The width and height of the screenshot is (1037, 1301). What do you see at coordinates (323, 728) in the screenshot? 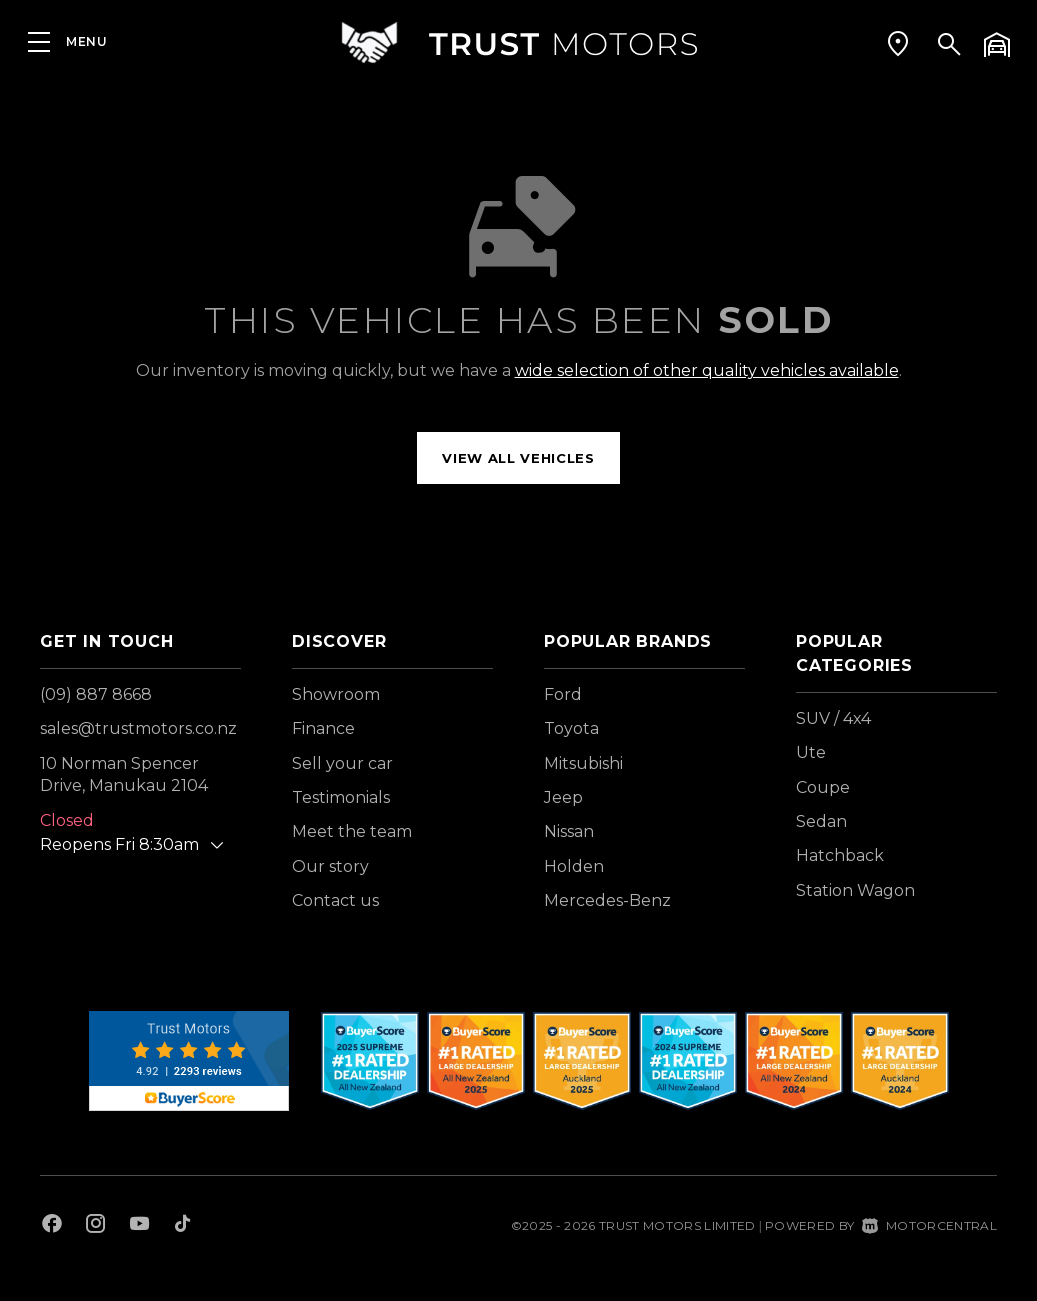
I see `Finance` at bounding box center [323, 728].